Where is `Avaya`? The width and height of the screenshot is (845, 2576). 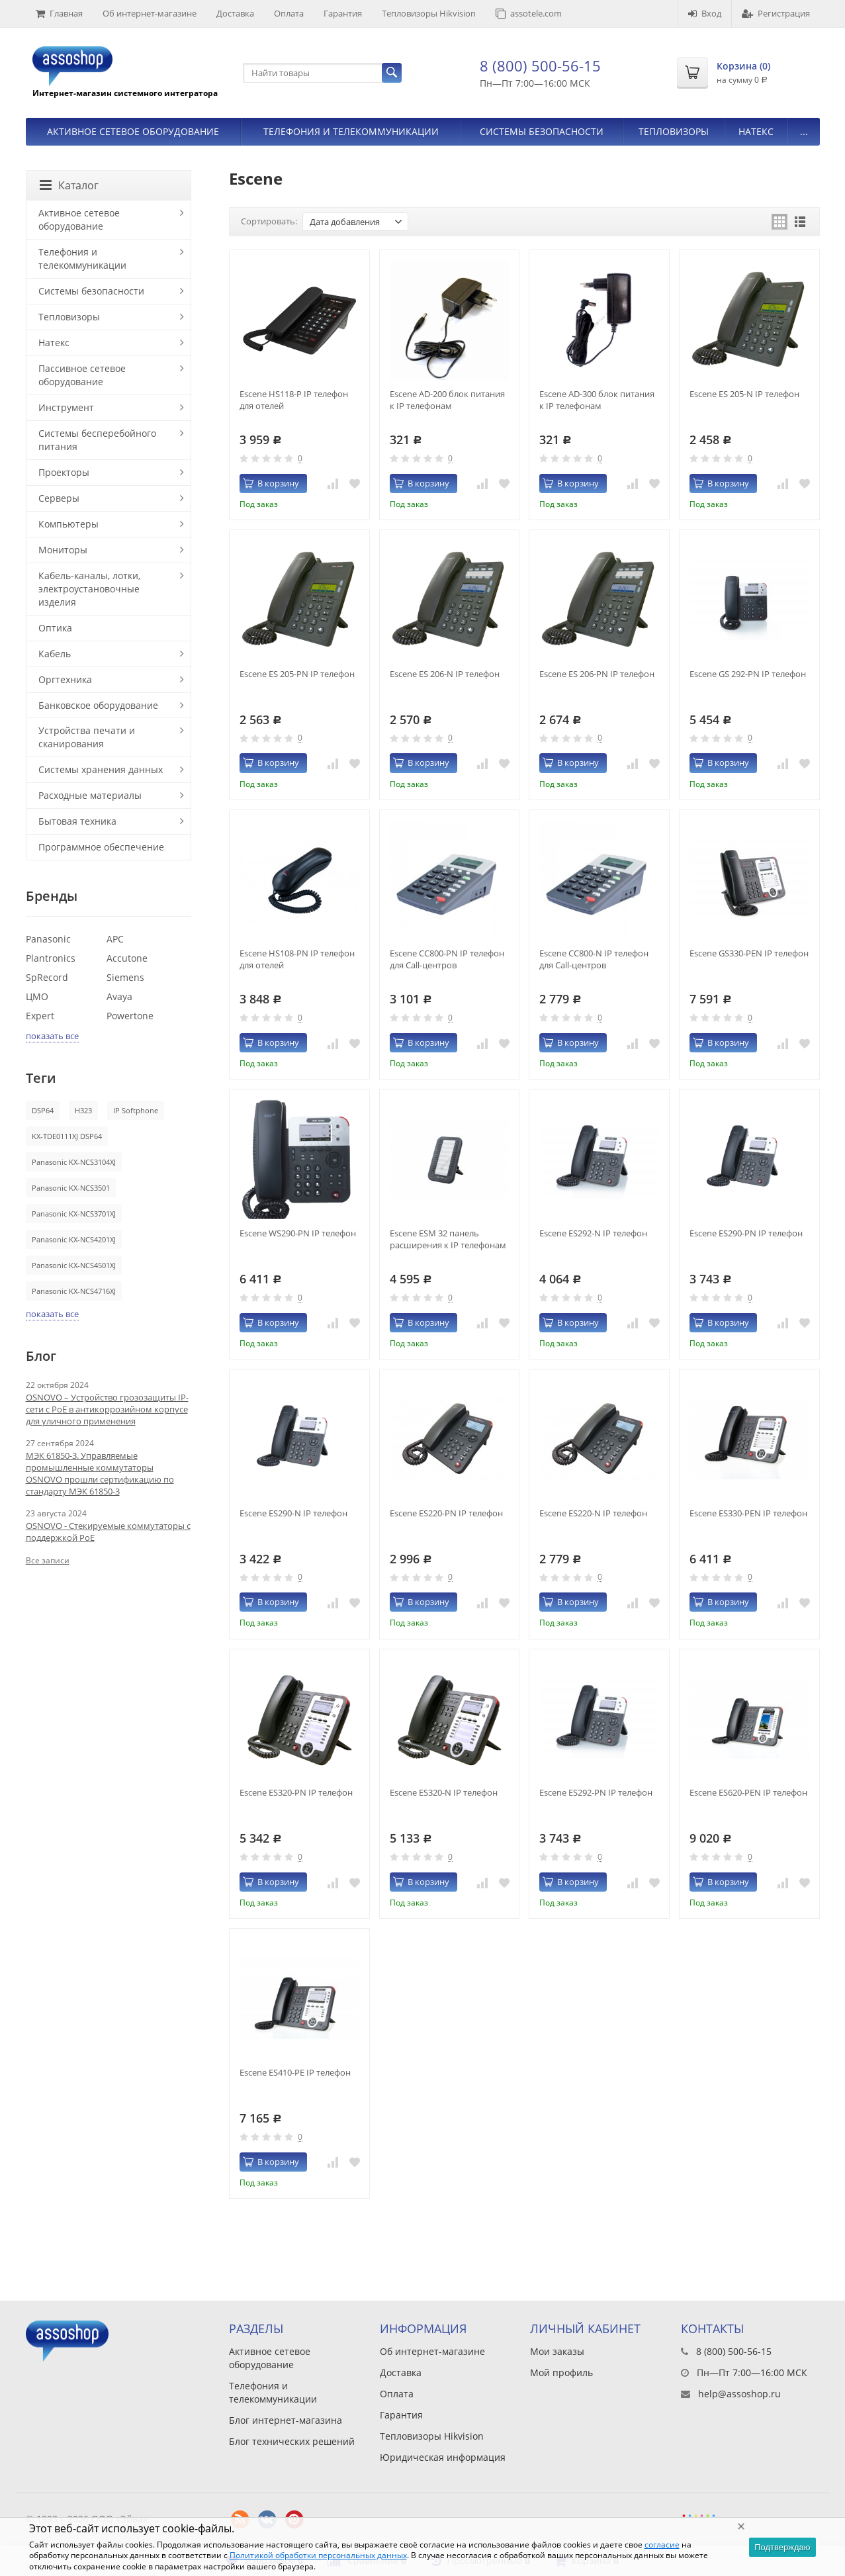 Avaya is located at coordinates (119, 996).